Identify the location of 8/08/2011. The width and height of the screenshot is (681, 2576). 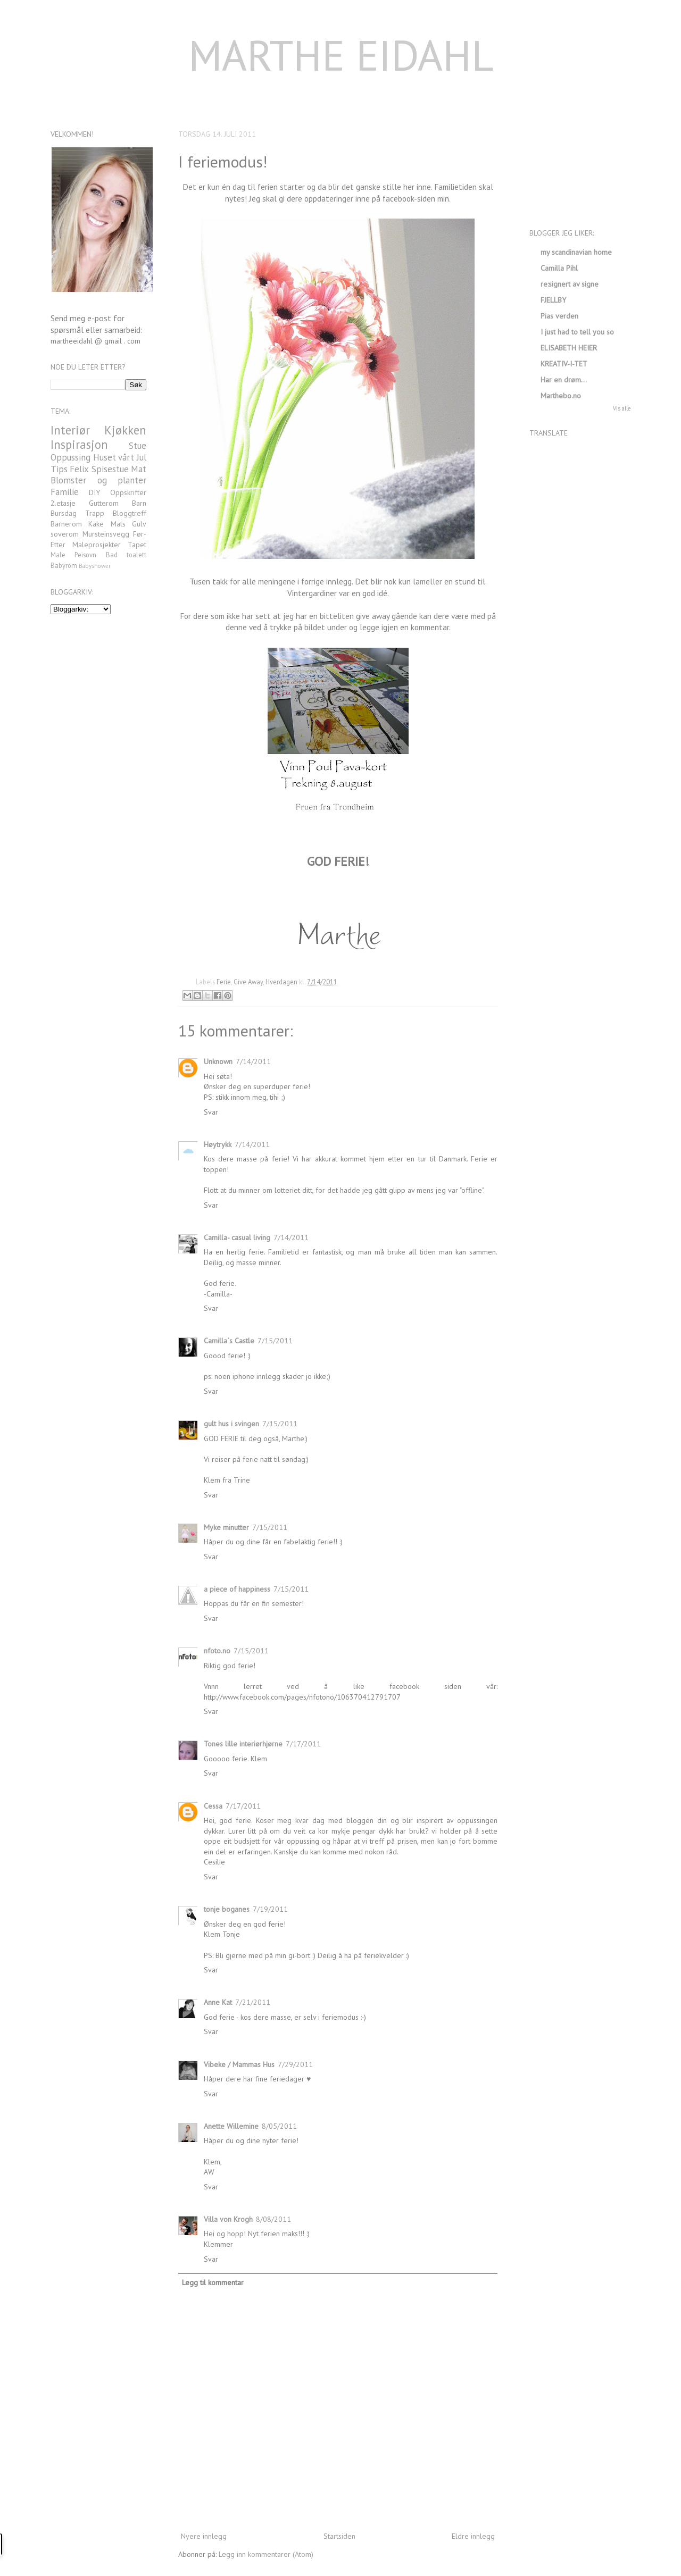
(273, 2219).